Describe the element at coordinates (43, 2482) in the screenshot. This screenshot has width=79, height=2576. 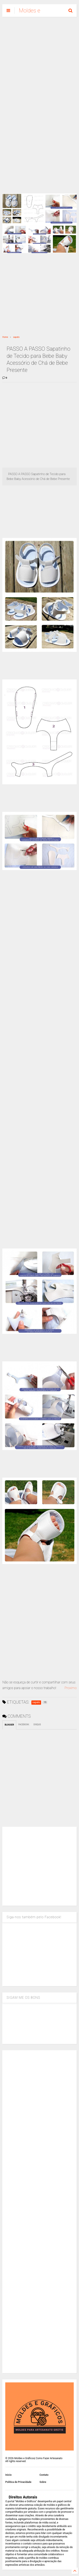
I see `Sobre` at that location.